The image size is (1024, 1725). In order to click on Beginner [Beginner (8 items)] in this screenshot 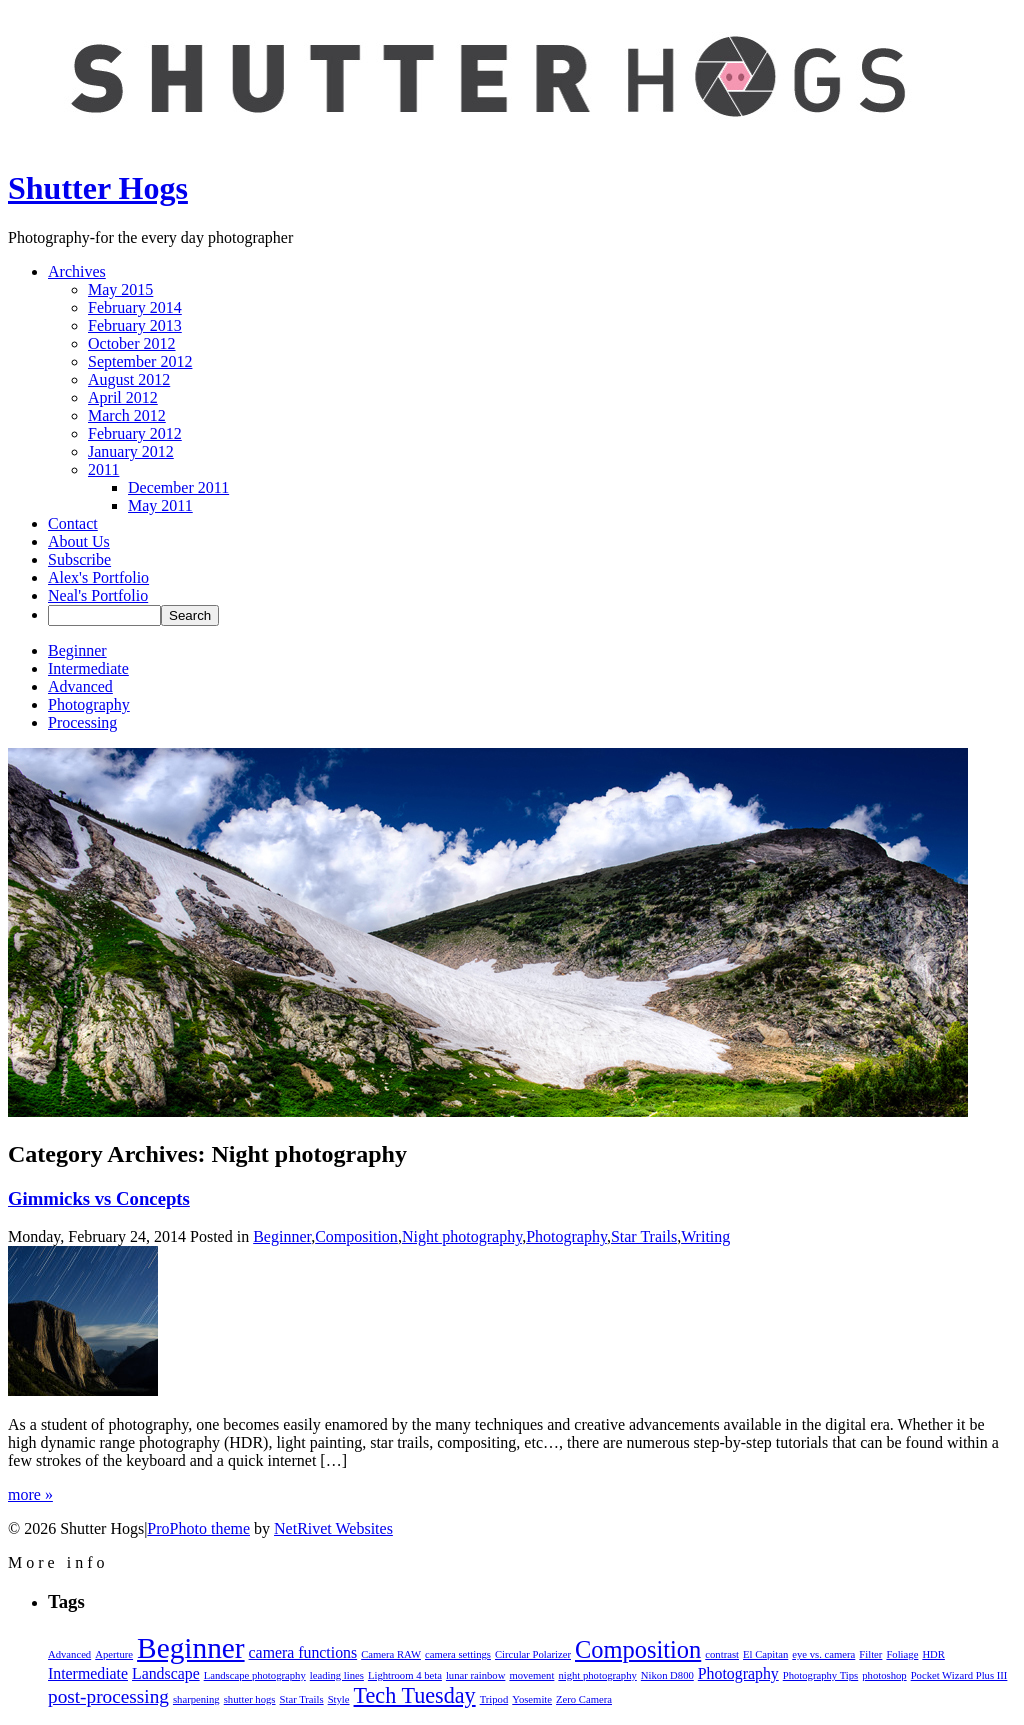, I will do `click(191, 1648)`.